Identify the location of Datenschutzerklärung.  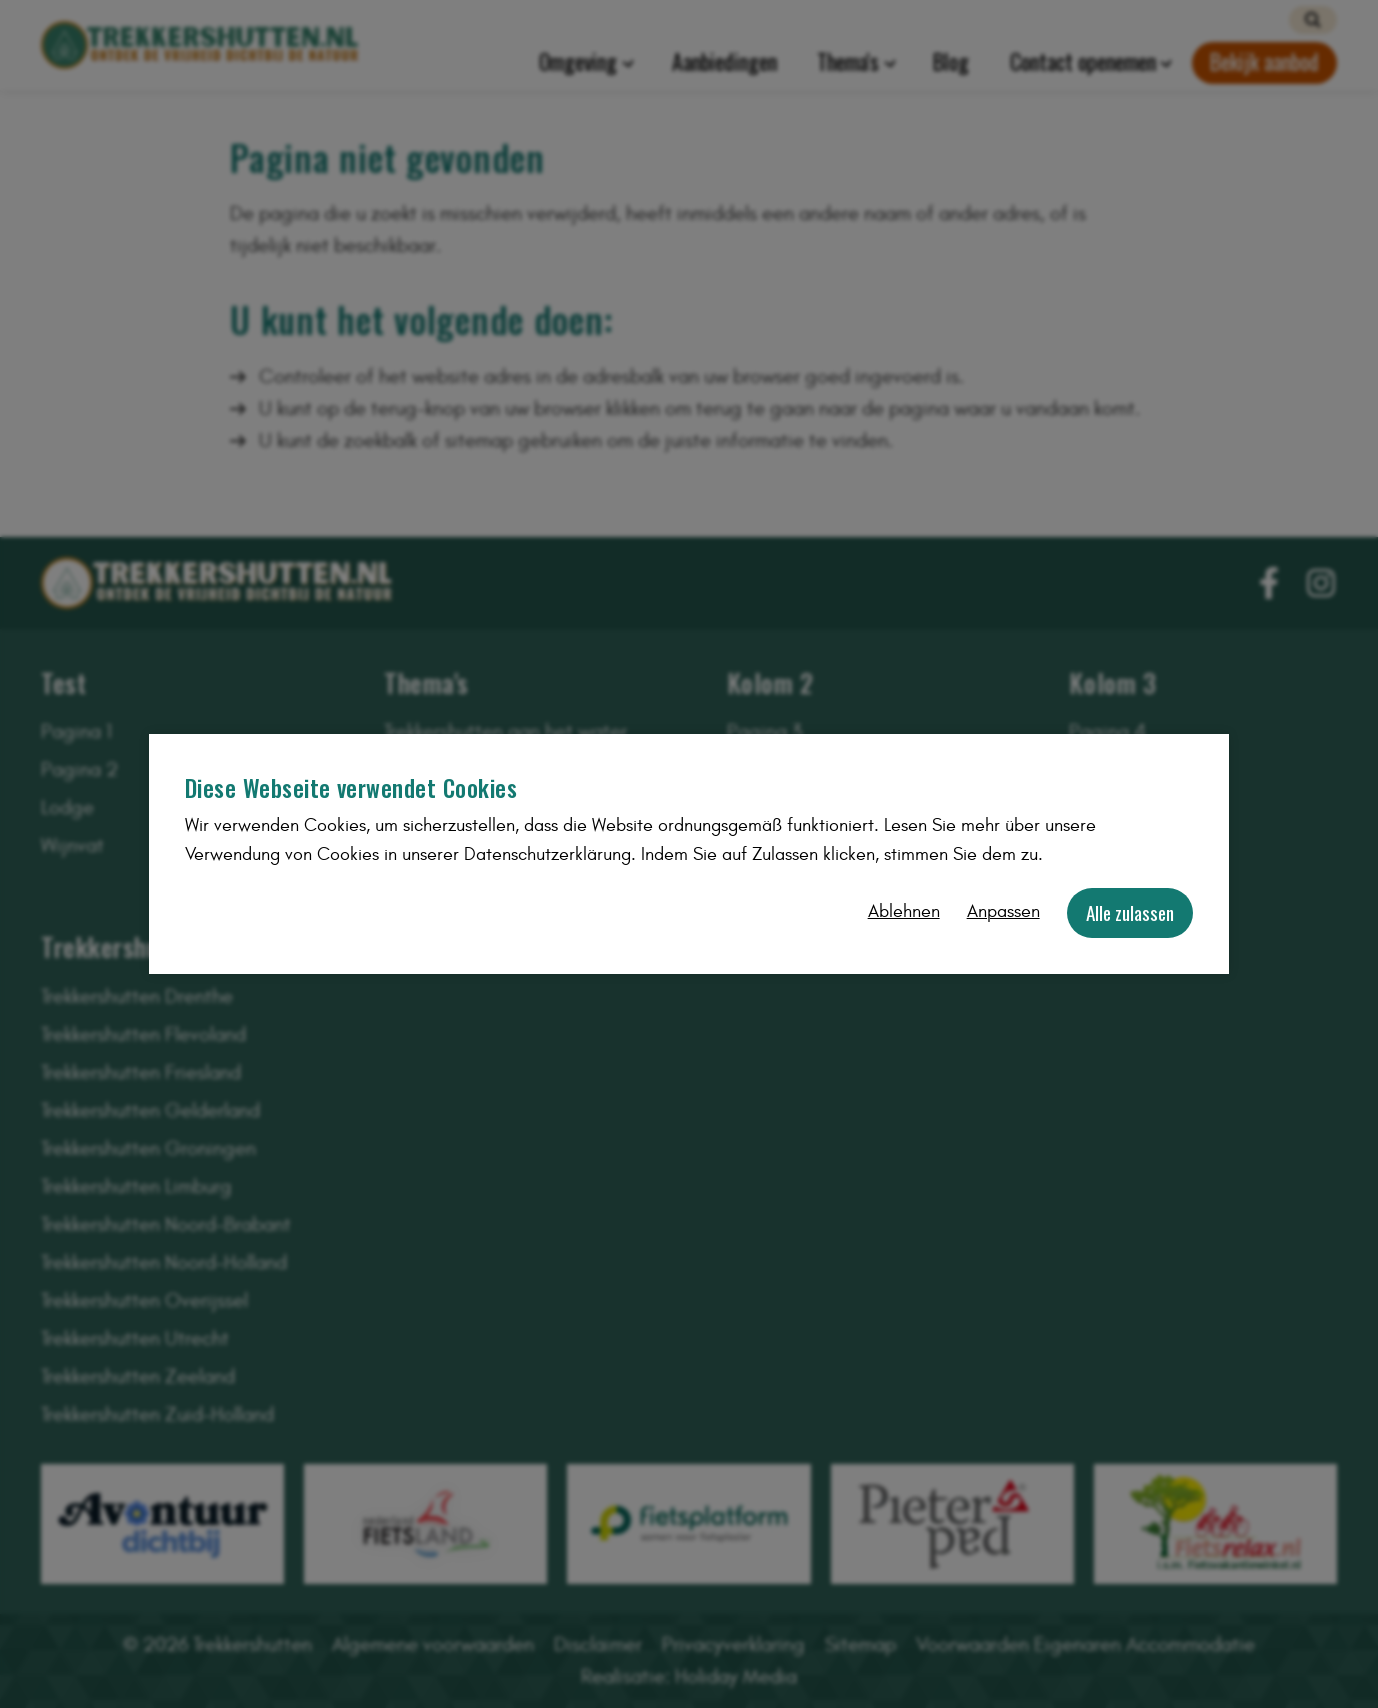
(547, 854).